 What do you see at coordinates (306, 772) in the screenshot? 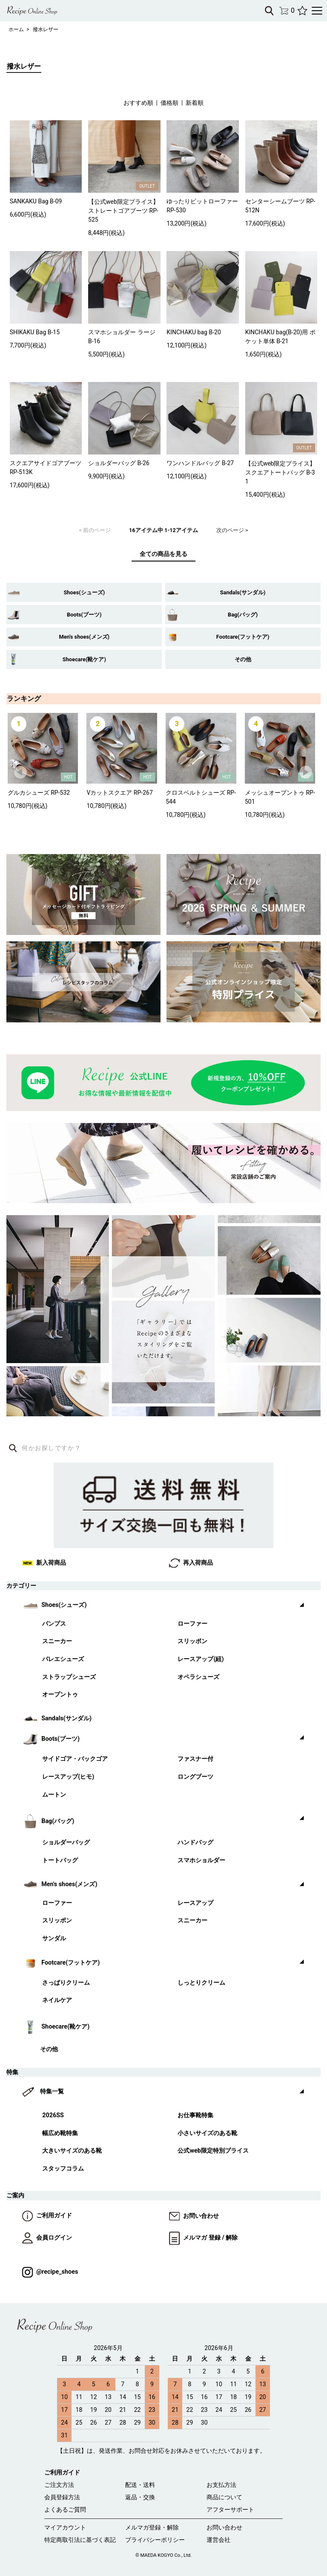
I see `Next` at bounding box center [306, 772].